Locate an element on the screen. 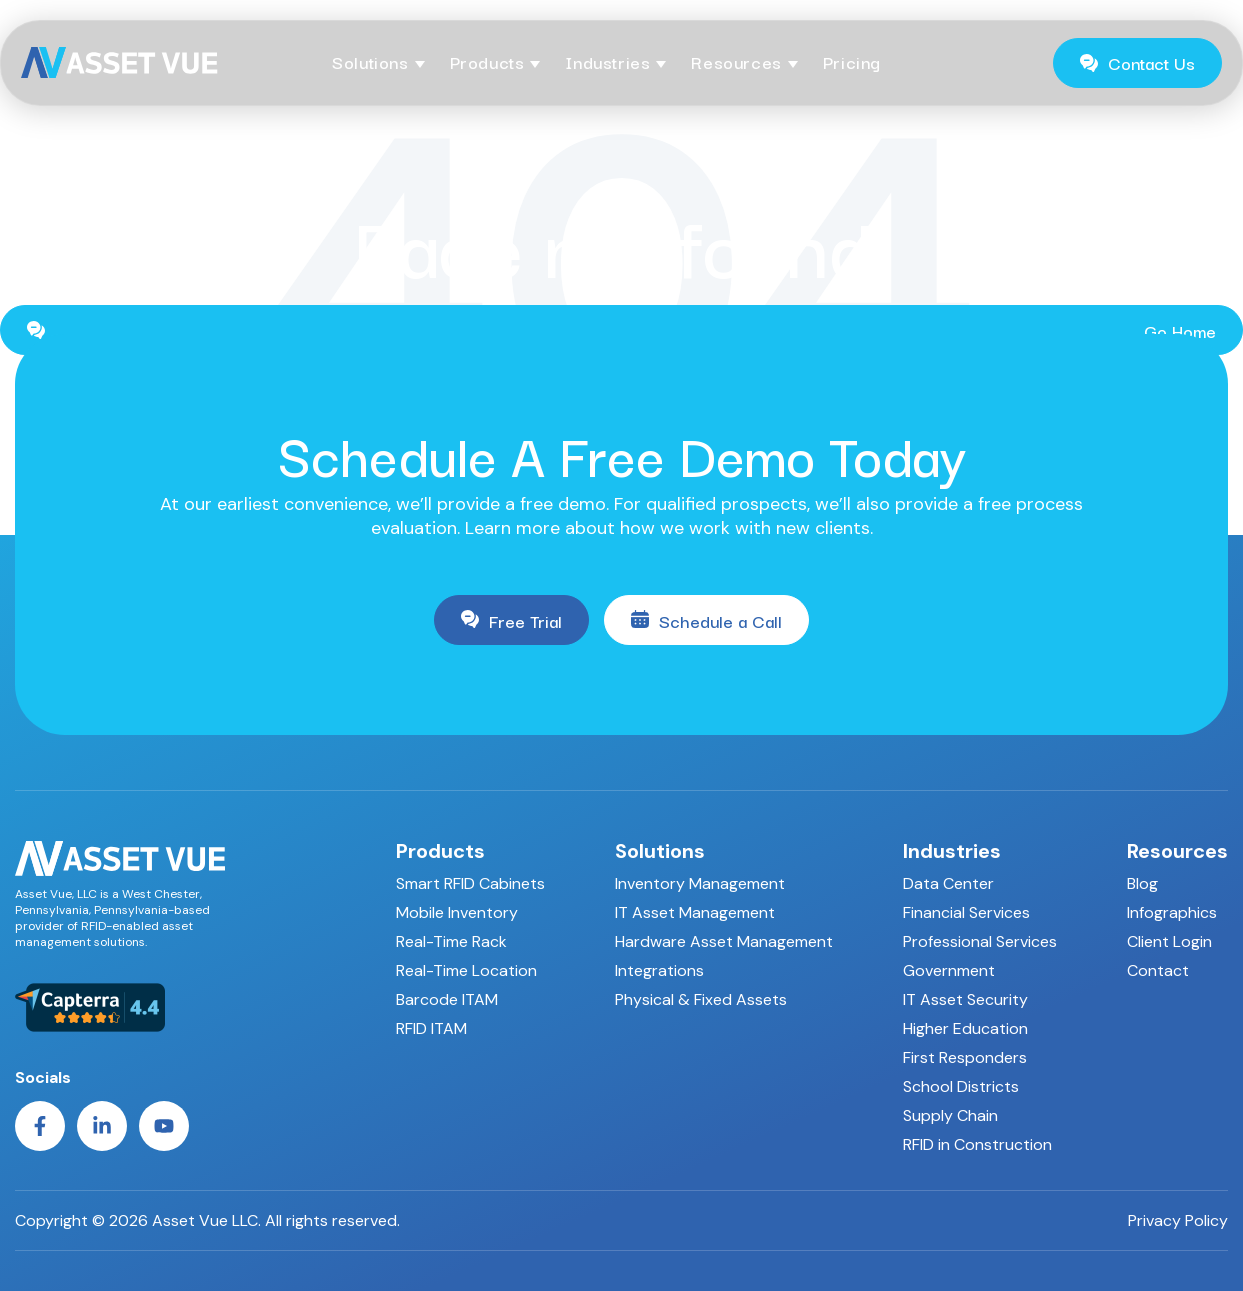 The image size is (1243, 1291). Schedule a Call is located at coordinates (706, 620).